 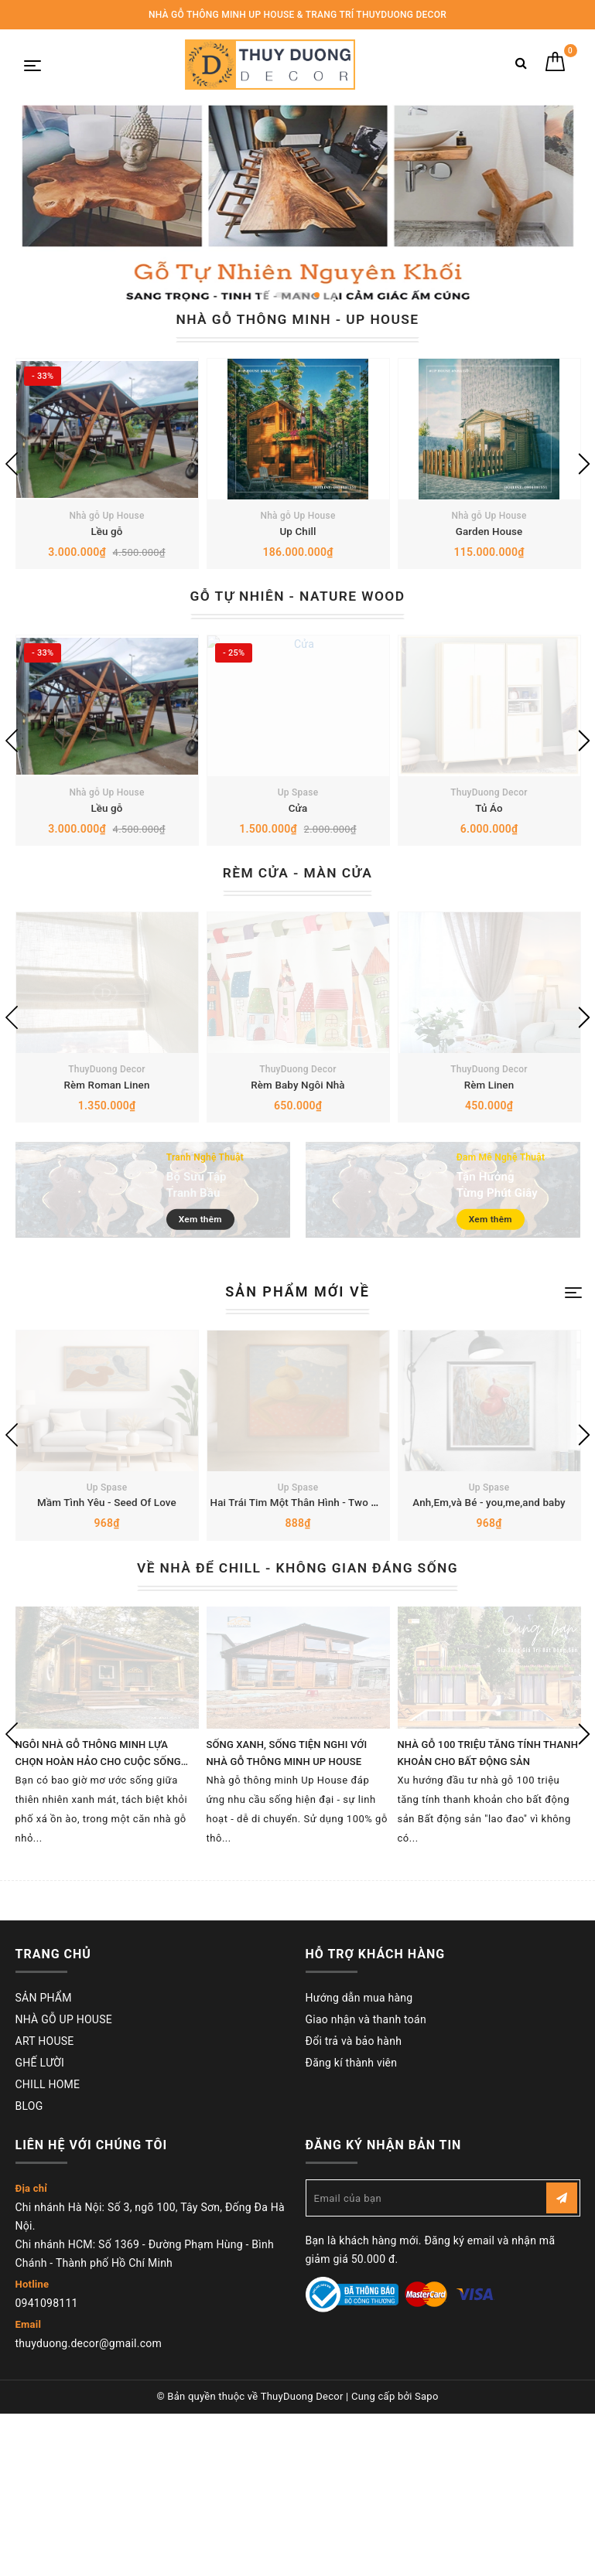 What do you see at coordinates (488, 888) in the screenshot?
I see `Tủ Áo` at bounding box center [488, 888].